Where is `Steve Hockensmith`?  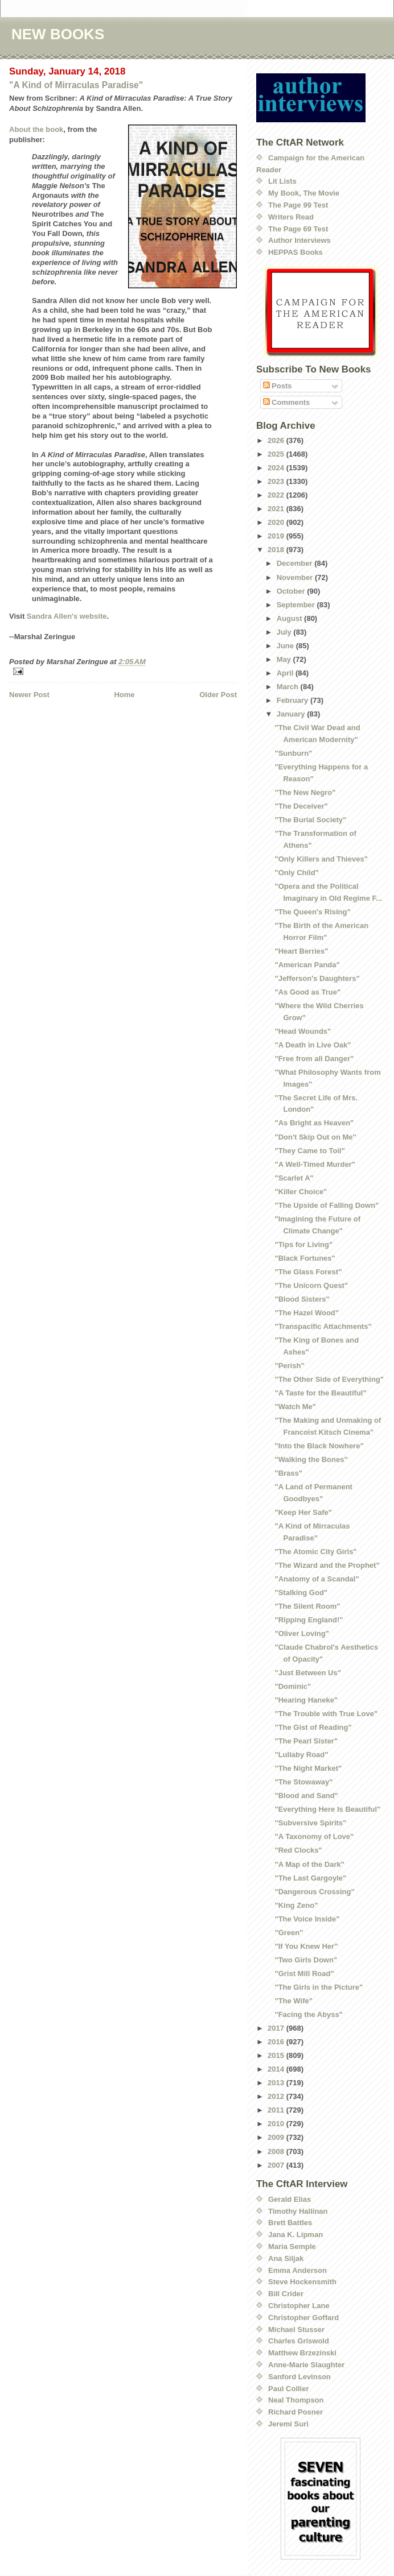
Steve Hockensmith is located at coordinates (302, 2281).